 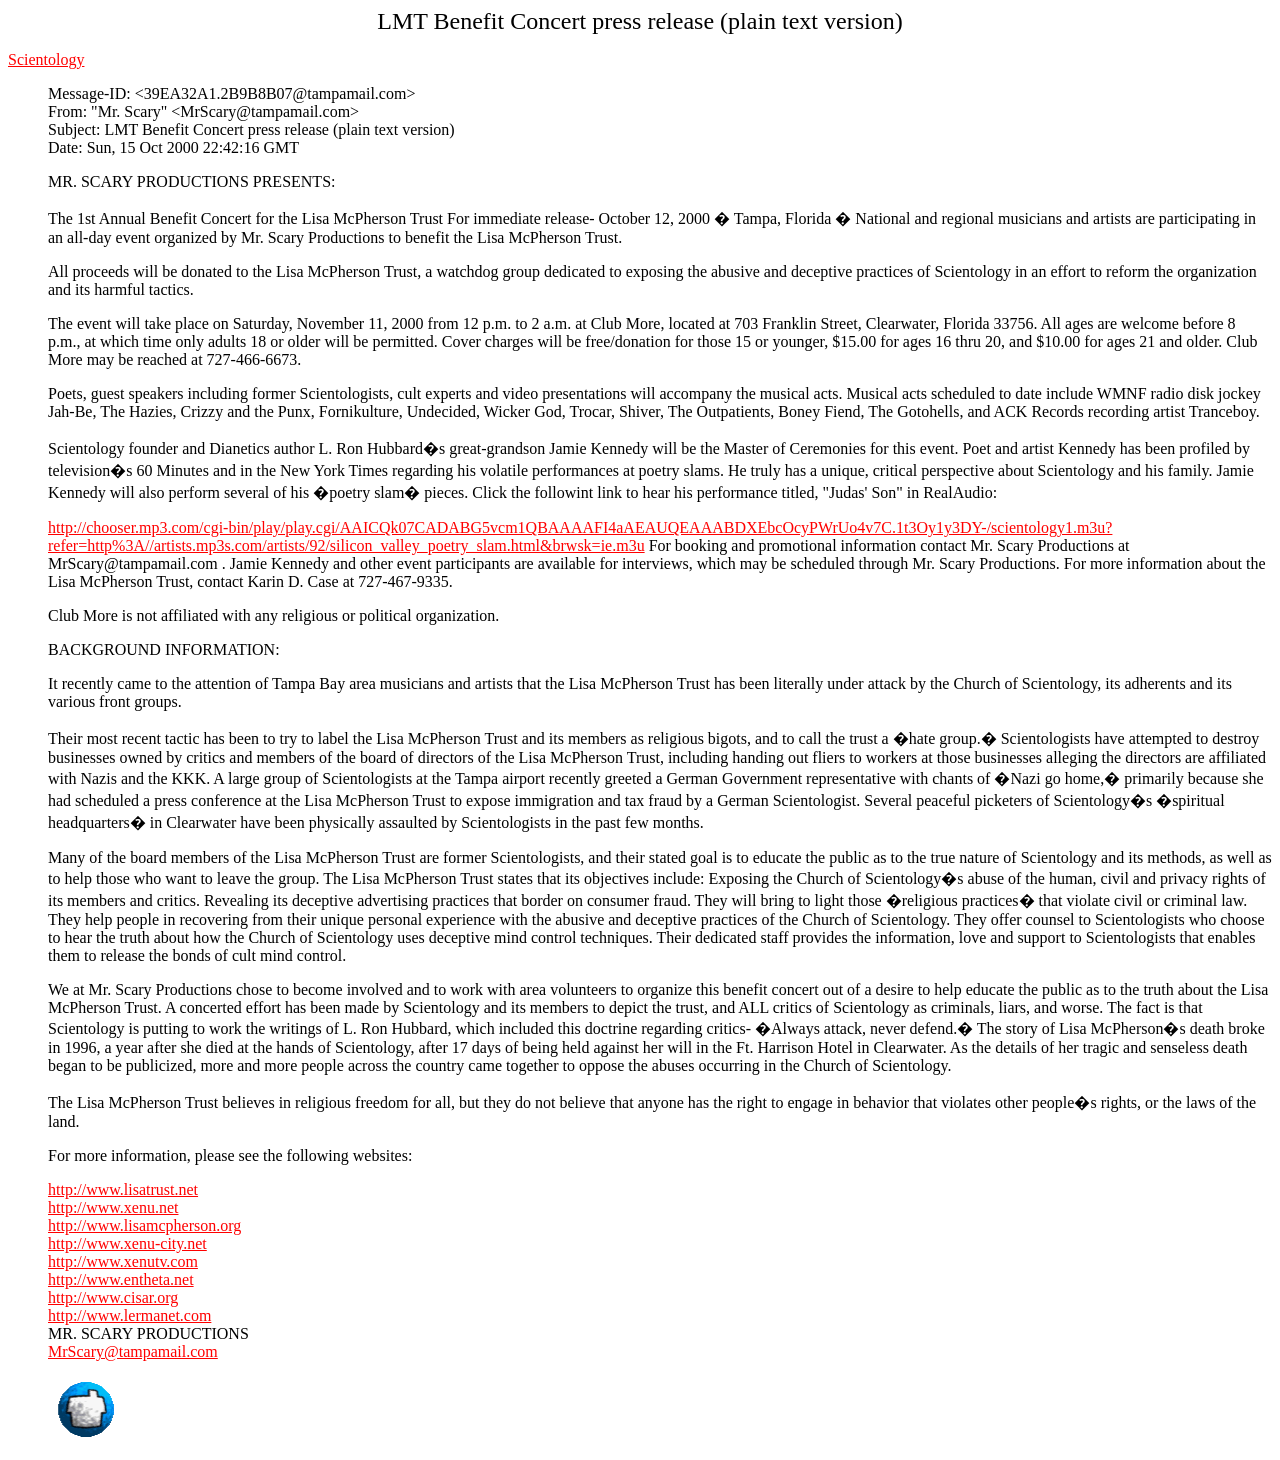 What do you see at coordinates (144, 1225) in the screenshot?
I see `http://www.lisamcpherson.org` at bounding box center [144, 1225].